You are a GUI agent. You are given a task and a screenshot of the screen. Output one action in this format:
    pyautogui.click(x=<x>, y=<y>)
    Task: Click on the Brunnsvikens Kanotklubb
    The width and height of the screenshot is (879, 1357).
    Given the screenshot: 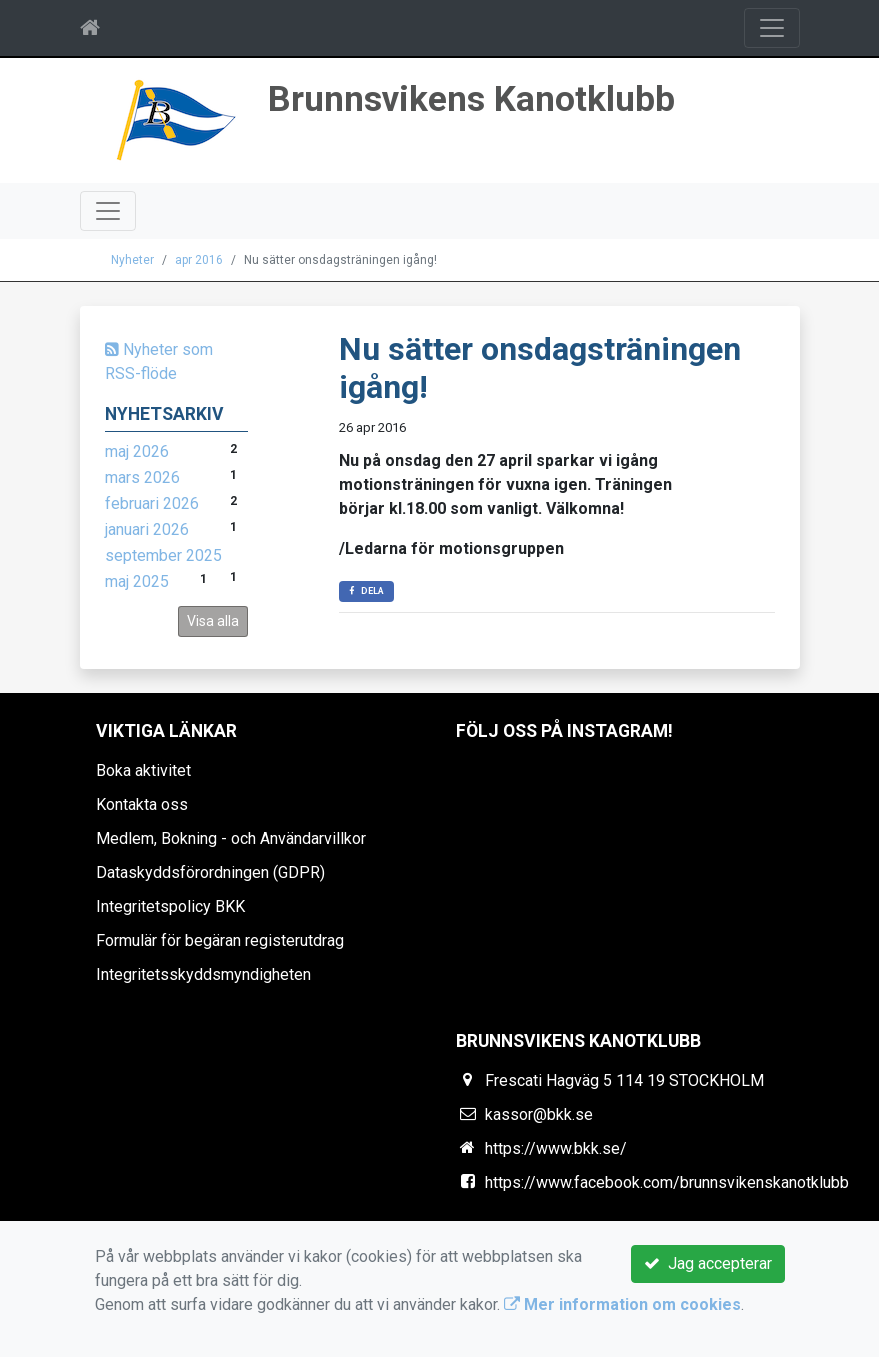 What is the action you would take?
    pyautogui.click(x=471, y=99)
    